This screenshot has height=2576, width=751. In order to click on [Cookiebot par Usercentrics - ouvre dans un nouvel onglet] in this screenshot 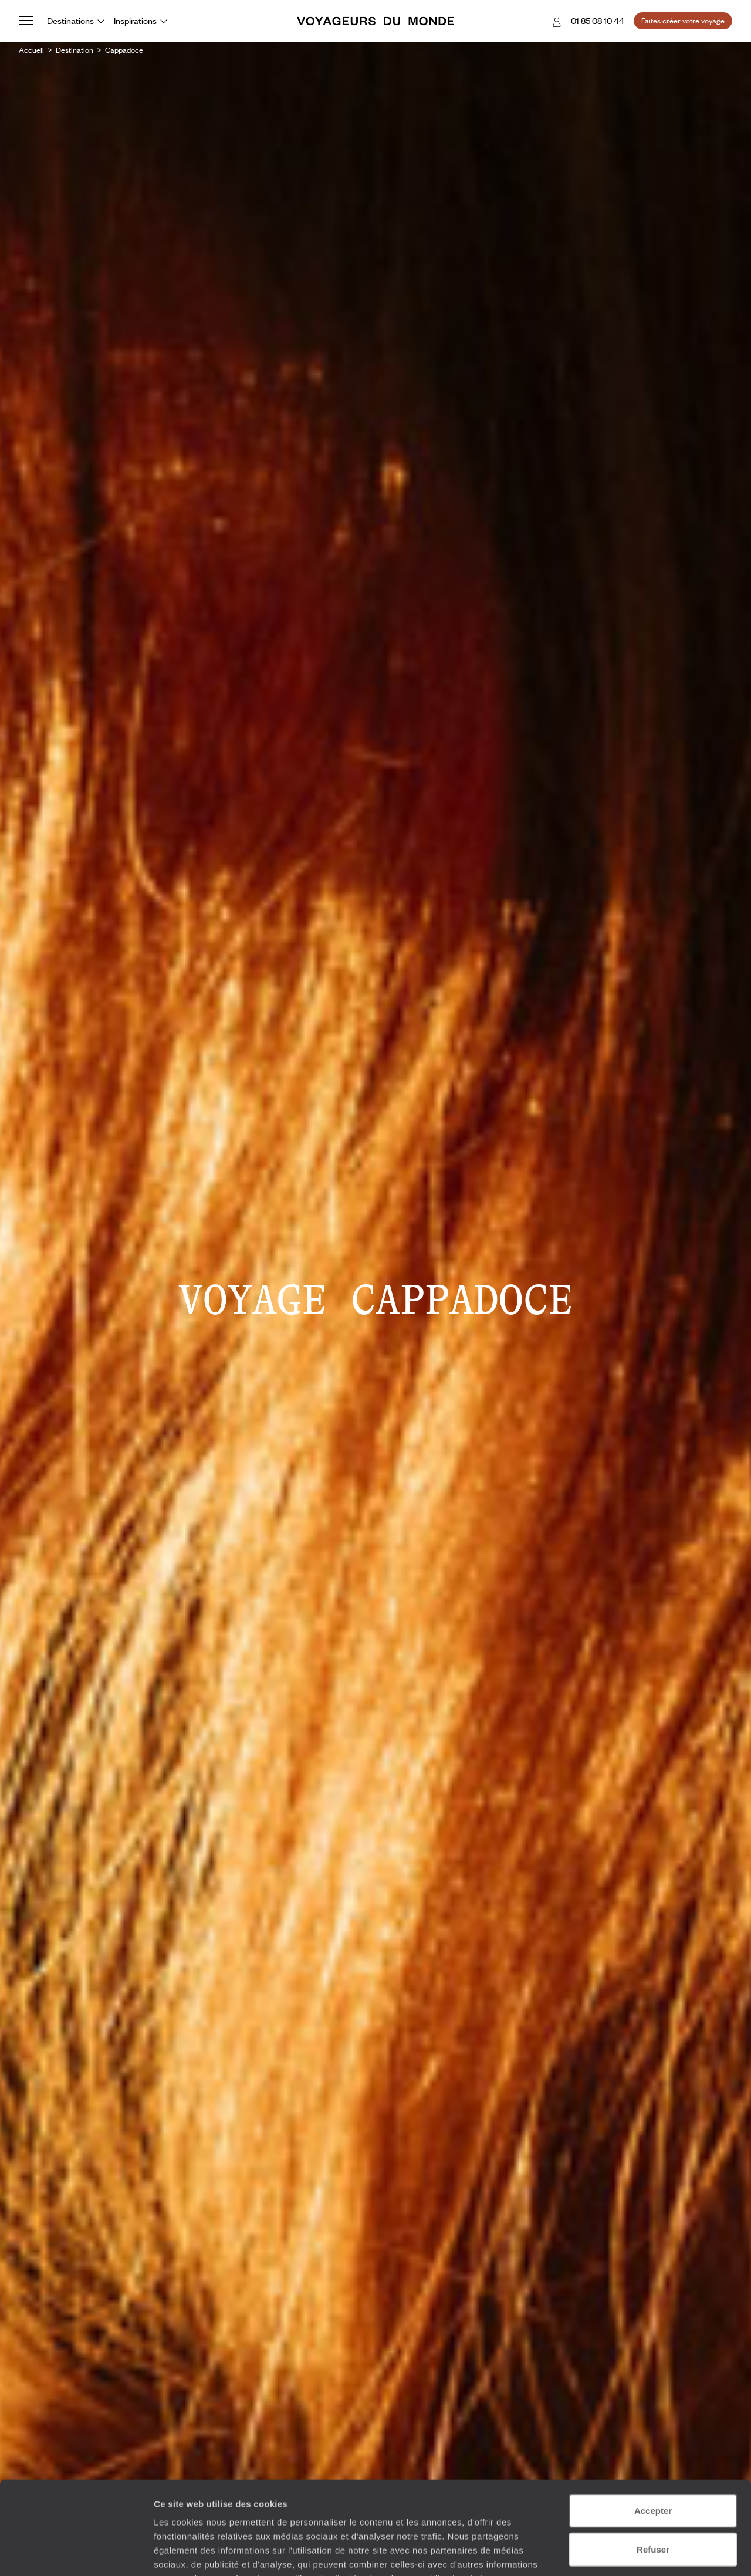, I will do `click(76, 2553)`.